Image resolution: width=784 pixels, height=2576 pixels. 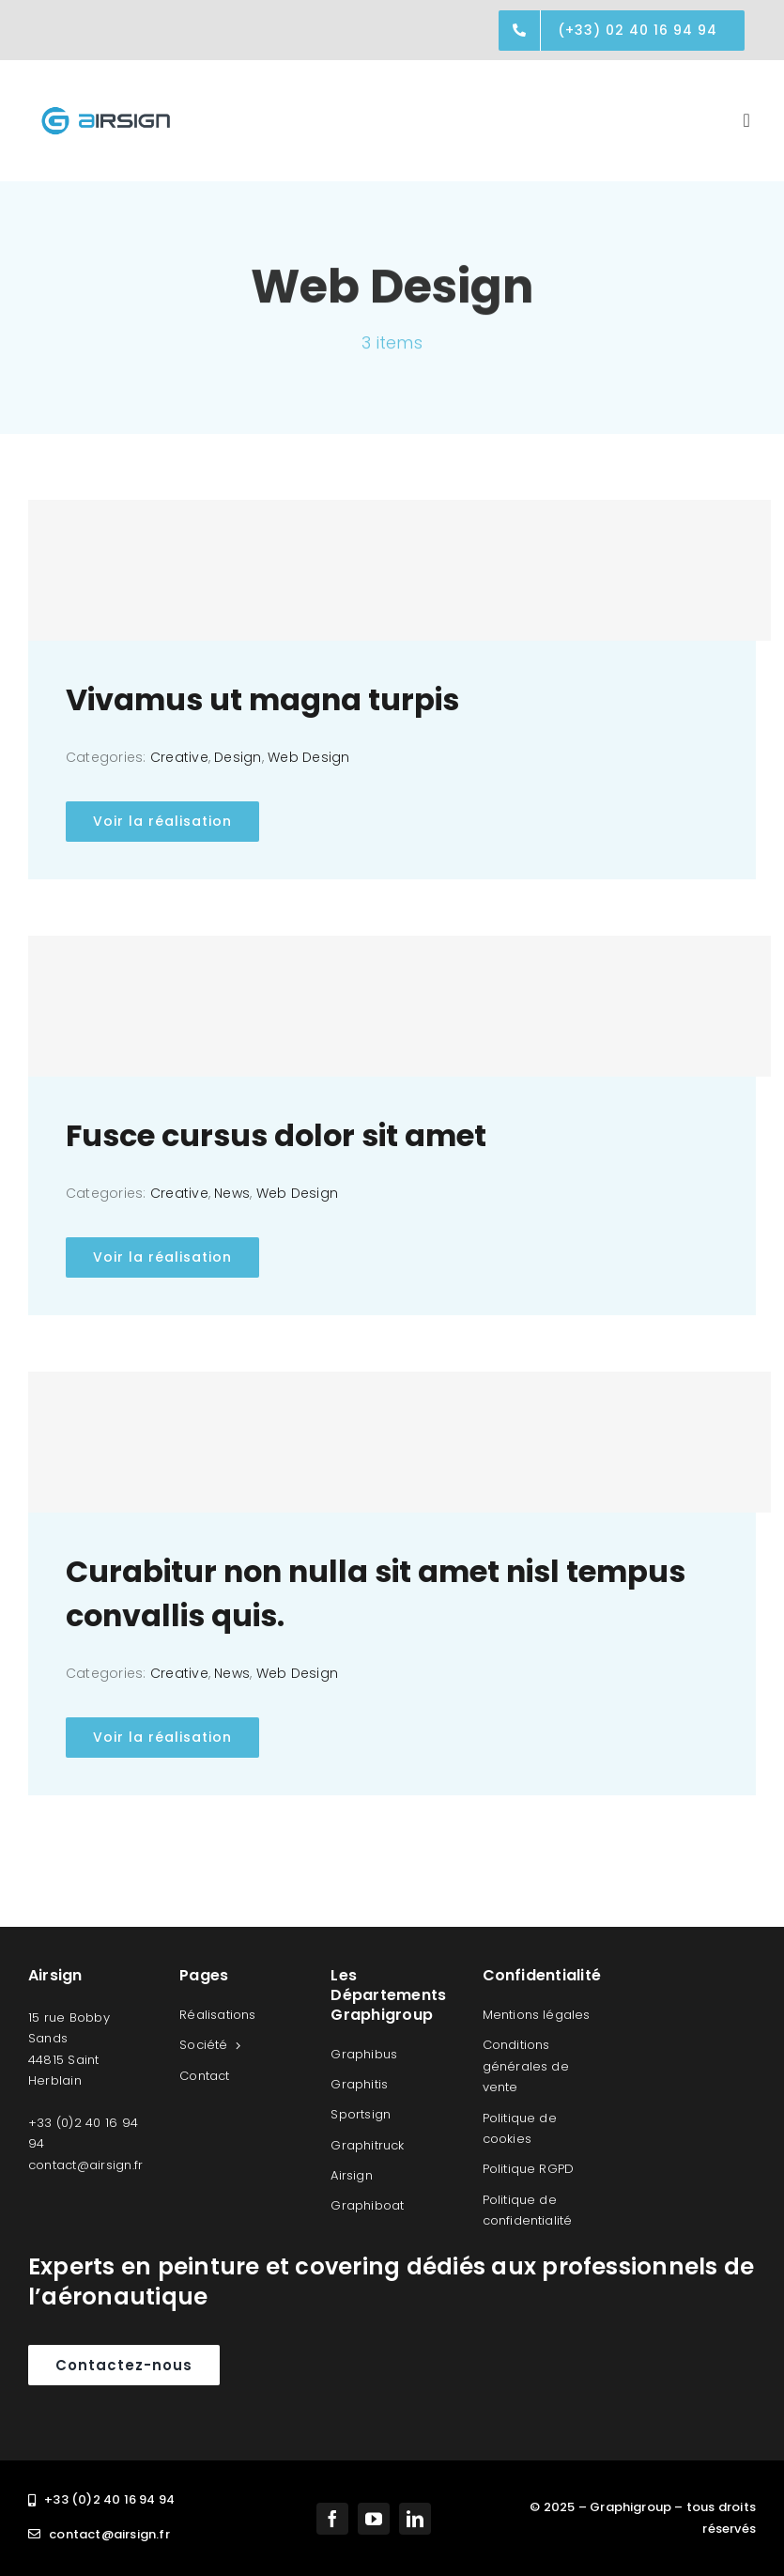 What do you see at coordinates (332, 2519) in the screenshot?
I see `[facebook]` at bounding box center [332, 2519].